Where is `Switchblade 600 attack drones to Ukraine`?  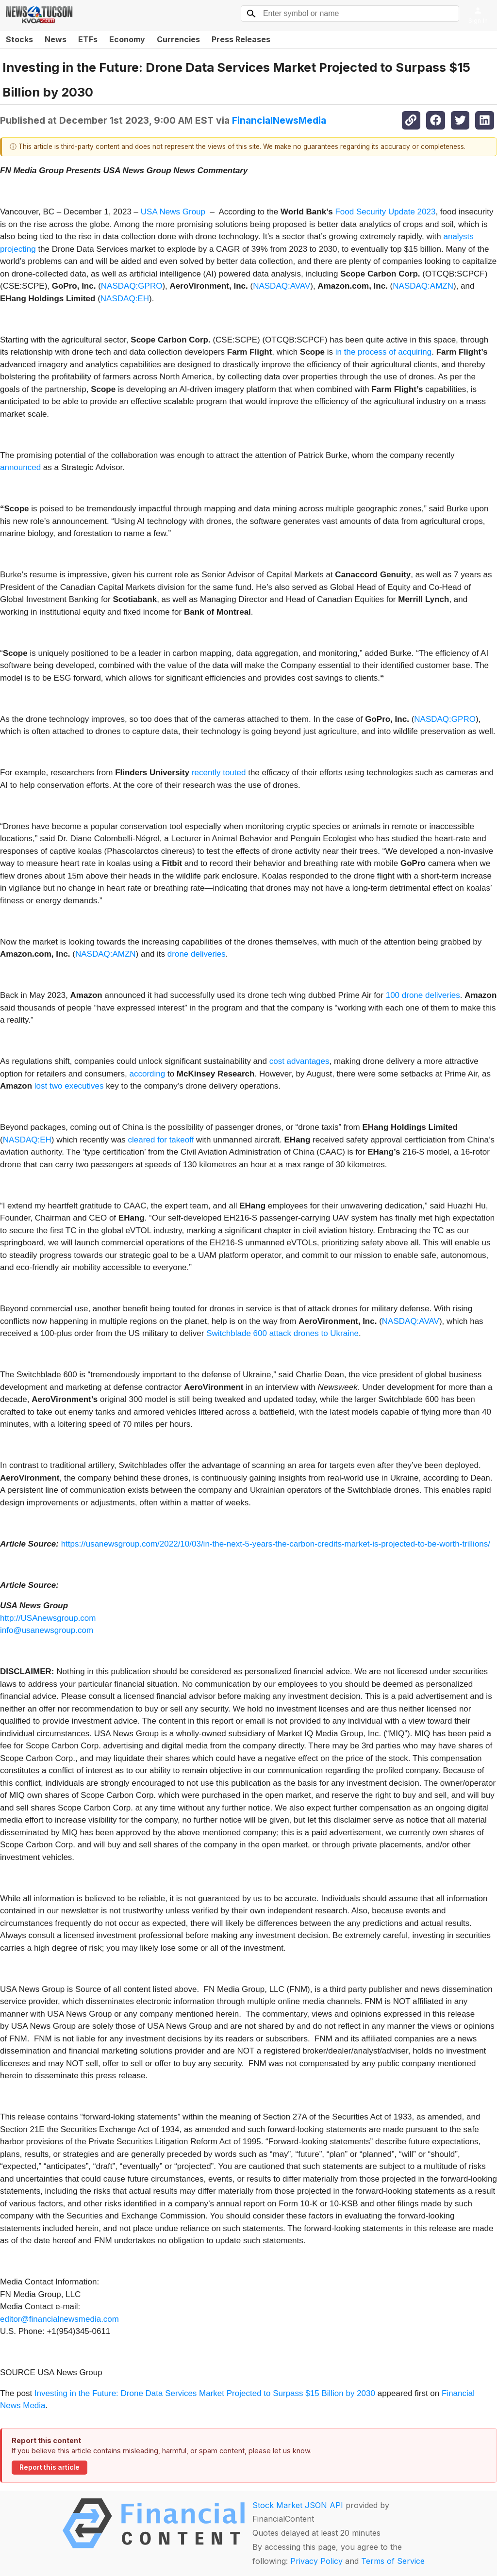
Switchblade 600 attack drones to Ukraine is located at coordinates (282, 1333).